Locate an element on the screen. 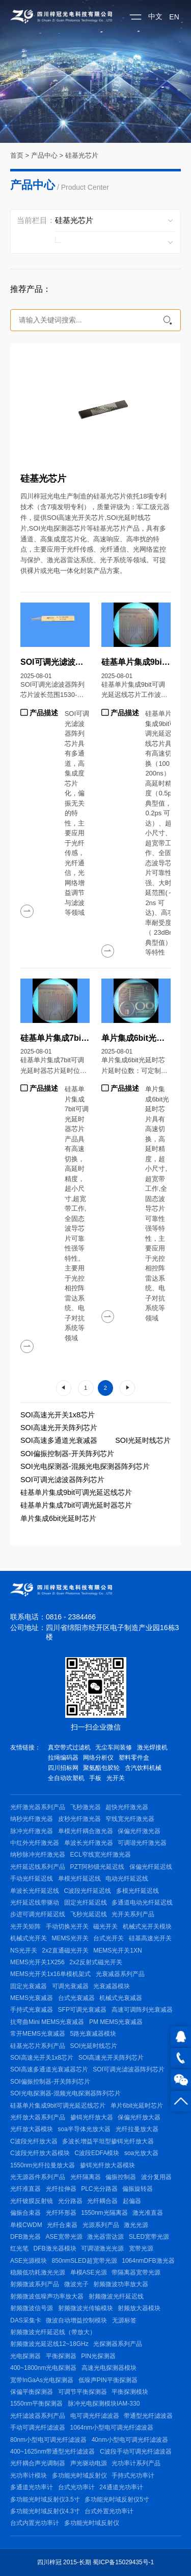 The image size is (191, 2576). 台式内置光功率计 is located at coordinates (34, 2523).